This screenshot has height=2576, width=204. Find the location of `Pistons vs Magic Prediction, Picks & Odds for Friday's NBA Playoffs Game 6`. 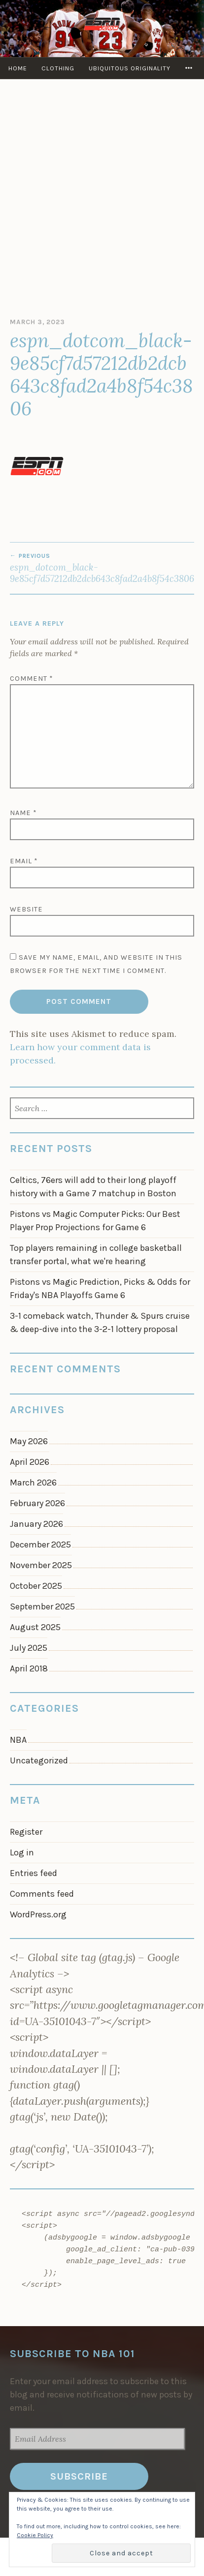

Pistons vs Magic Prediction, Picks & Odds for Friday's NBA Playoffs Game 6 is located at coordinates (100, 1288).